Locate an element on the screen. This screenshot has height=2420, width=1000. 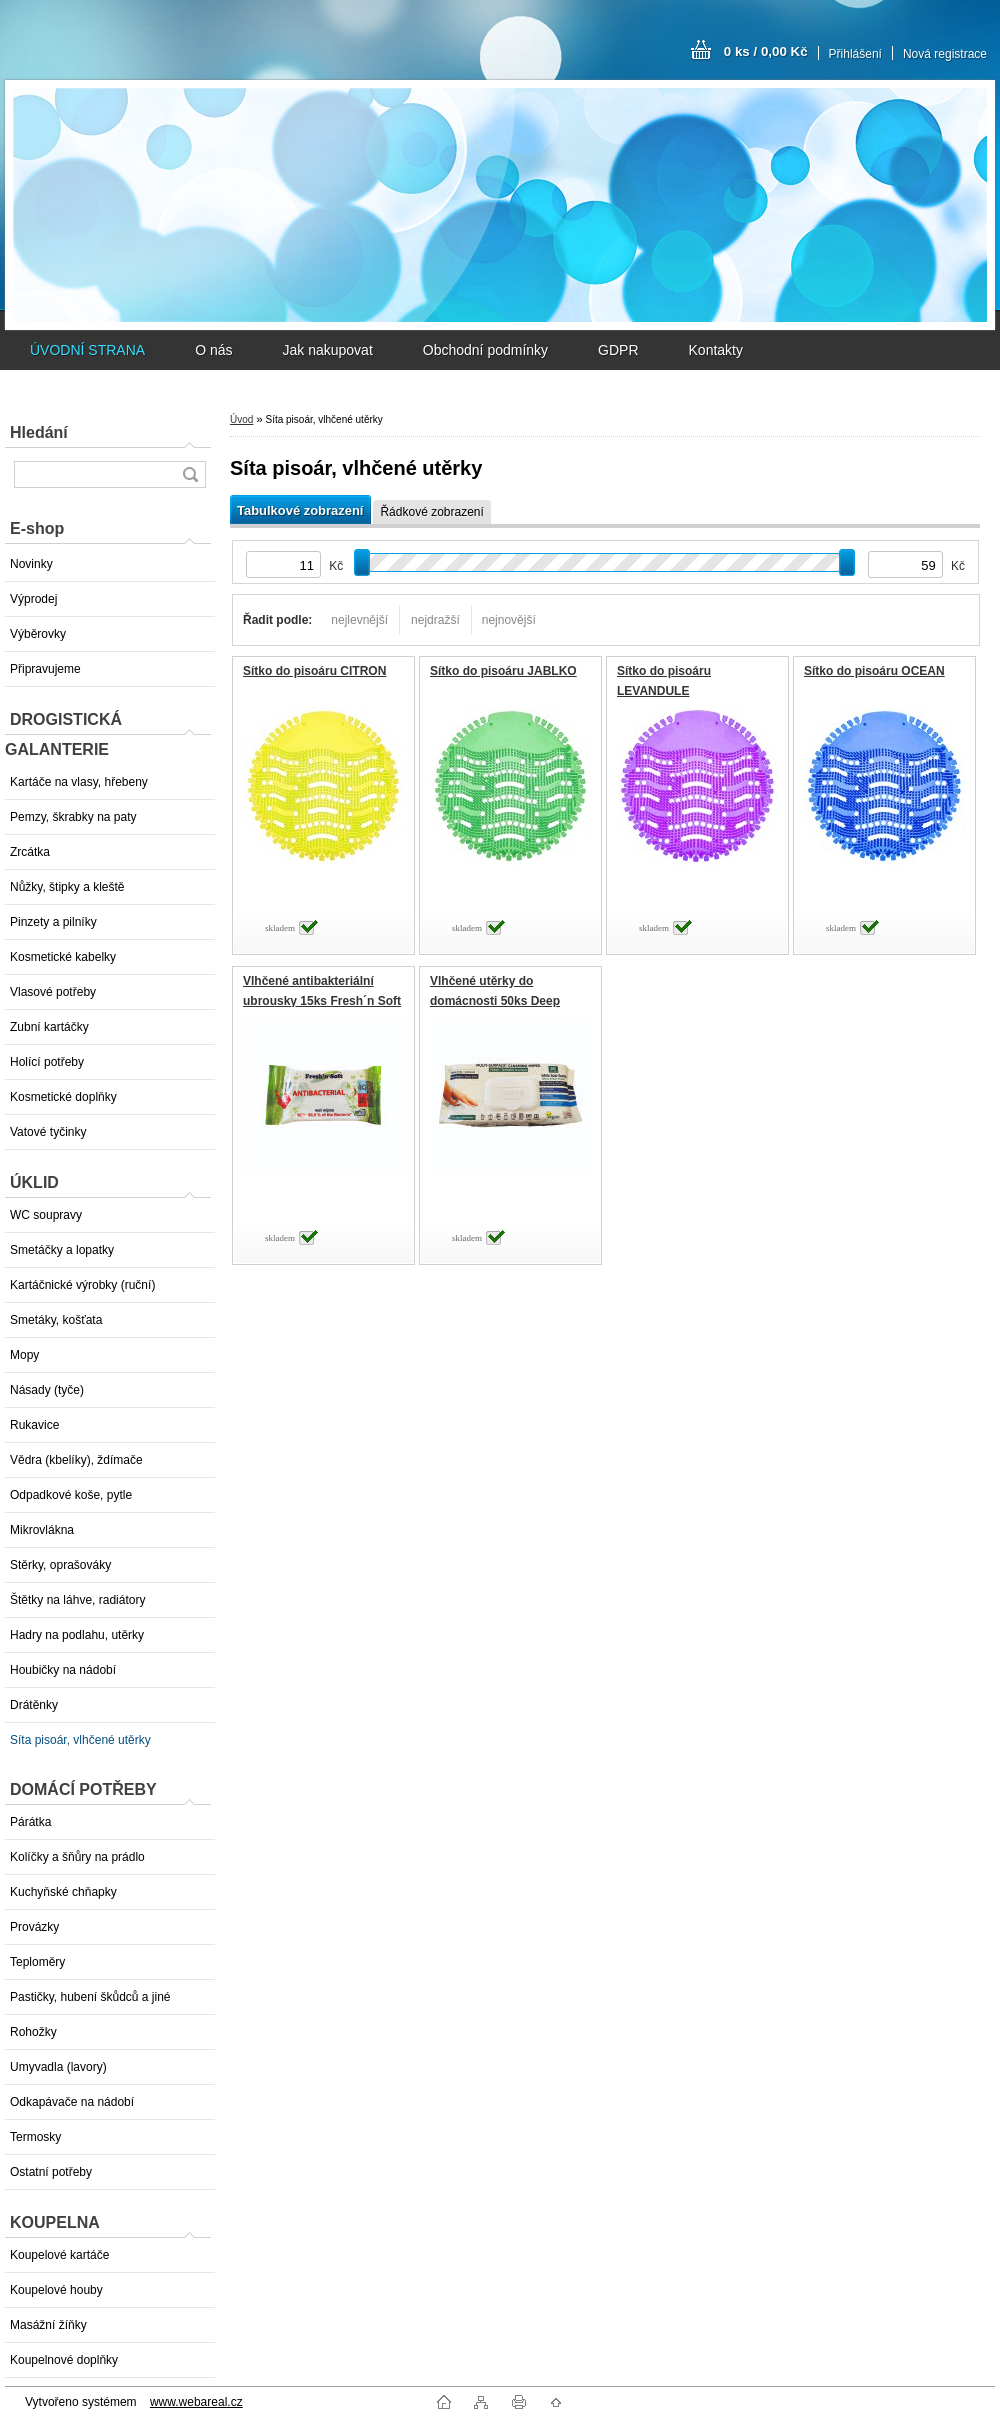
Hledání is located at coordinates (39, 432).